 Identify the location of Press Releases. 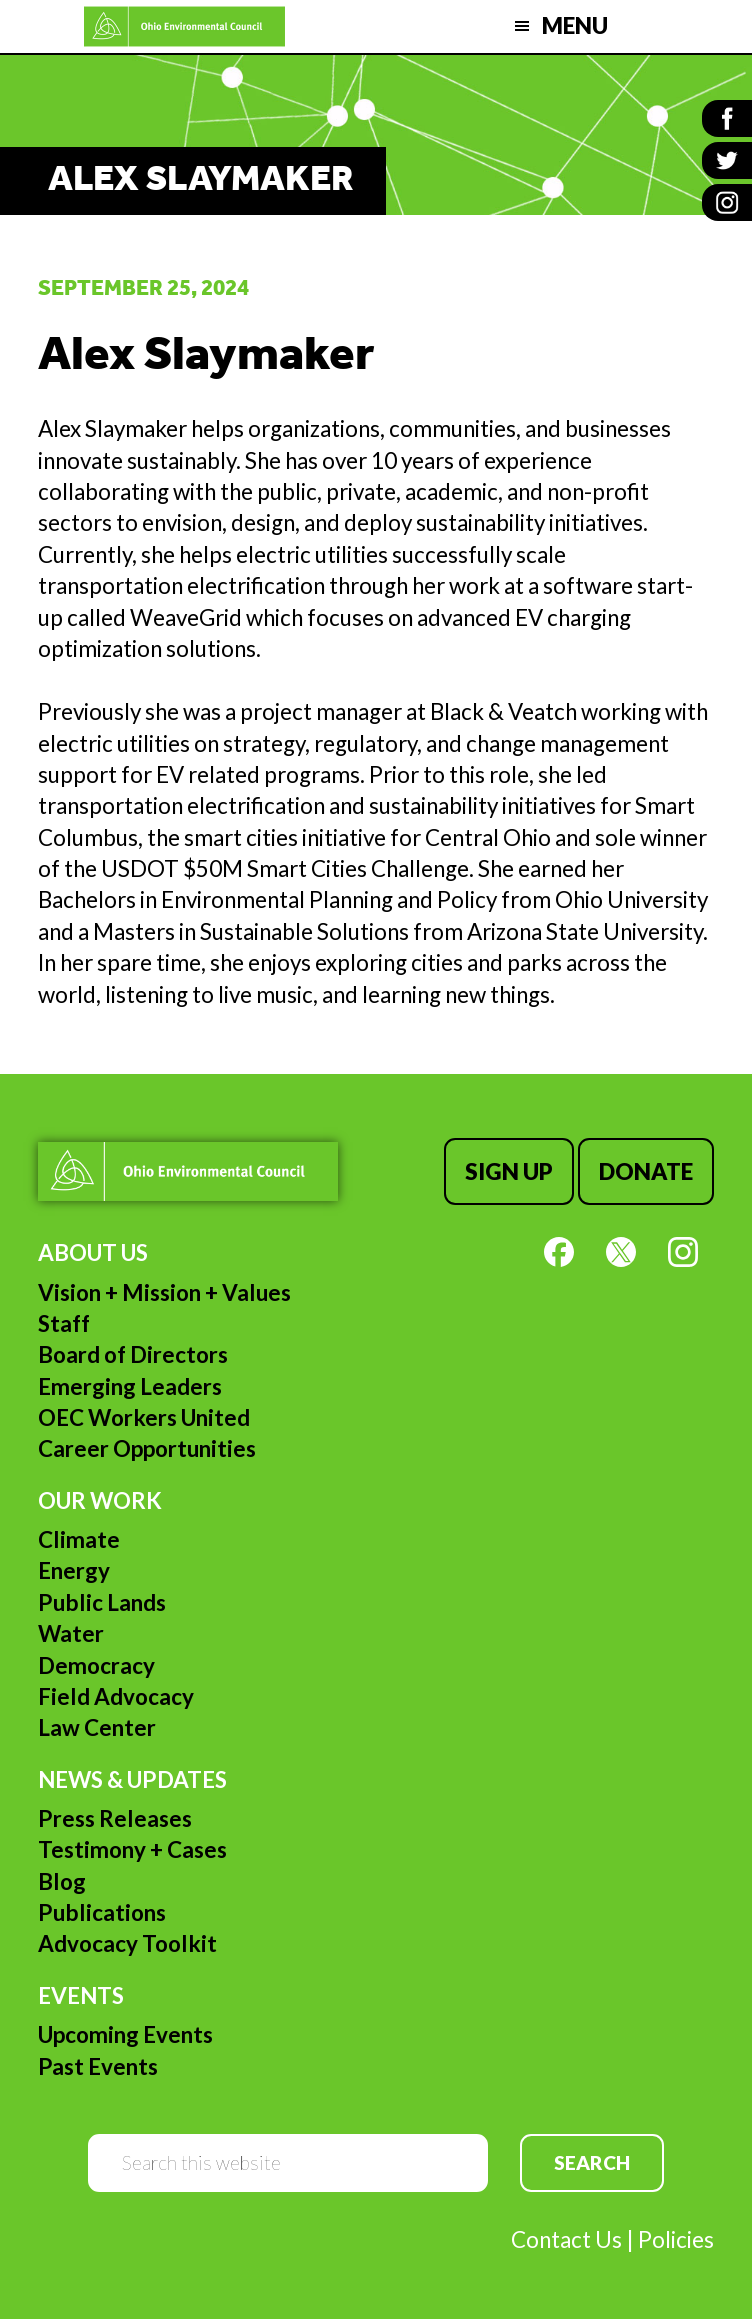
(115, 1818).